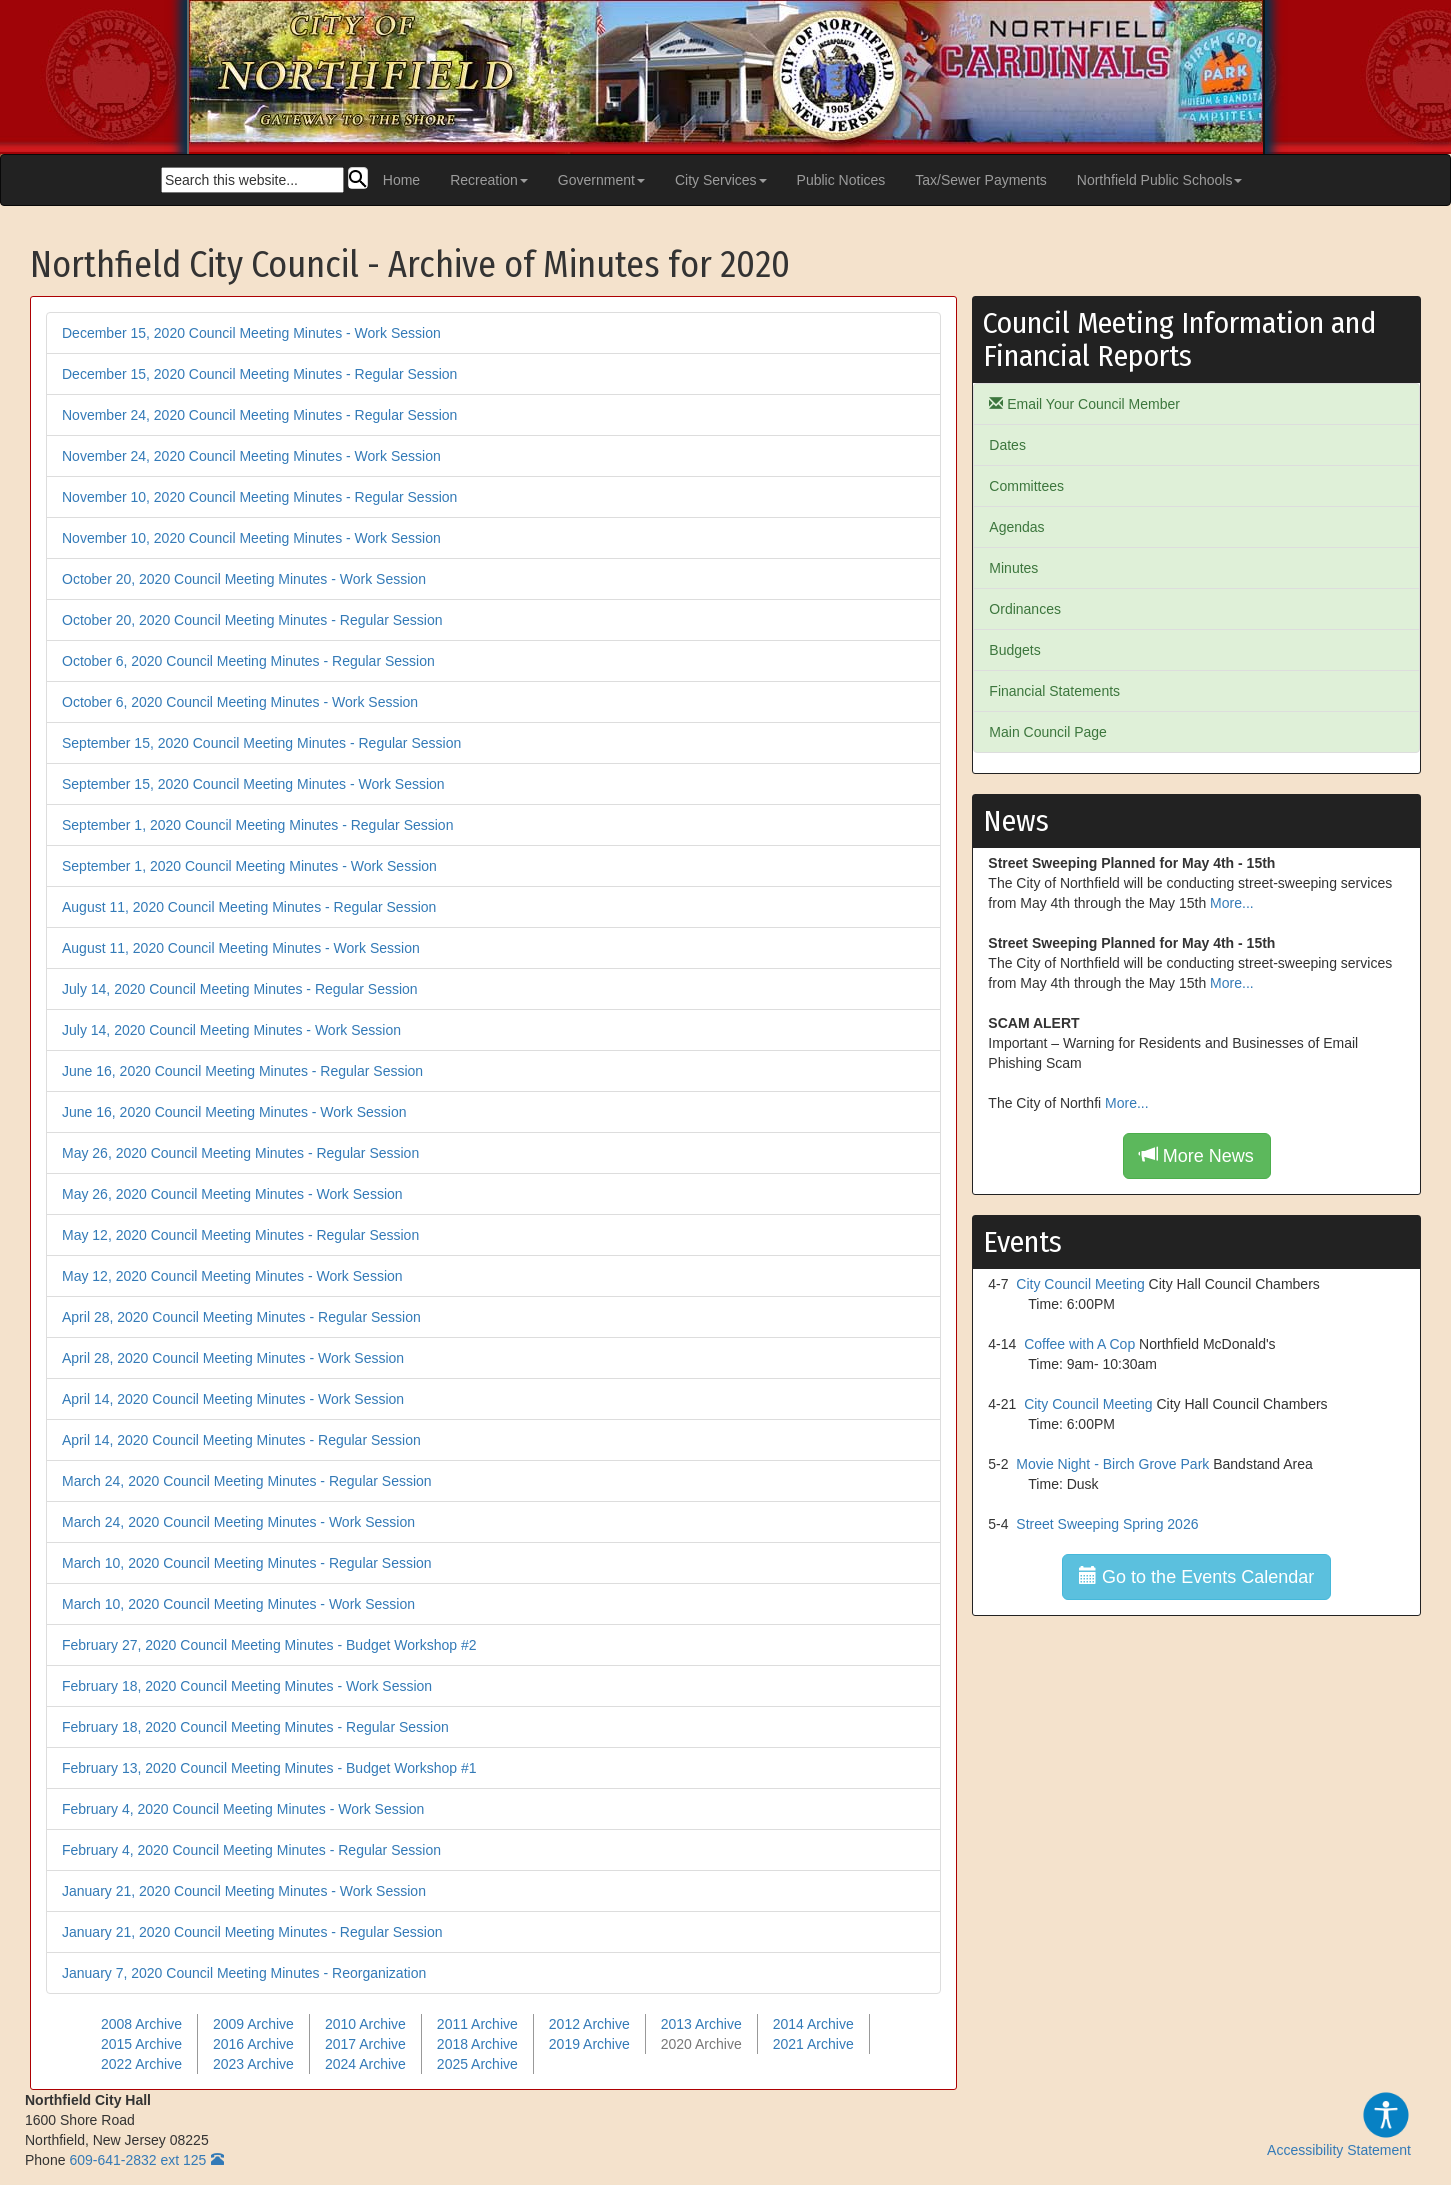 The image size is (1451, 2185). I want to click on June 16, 2020 Council Meeting Minutes - Regular Session, so click(242, 1071).